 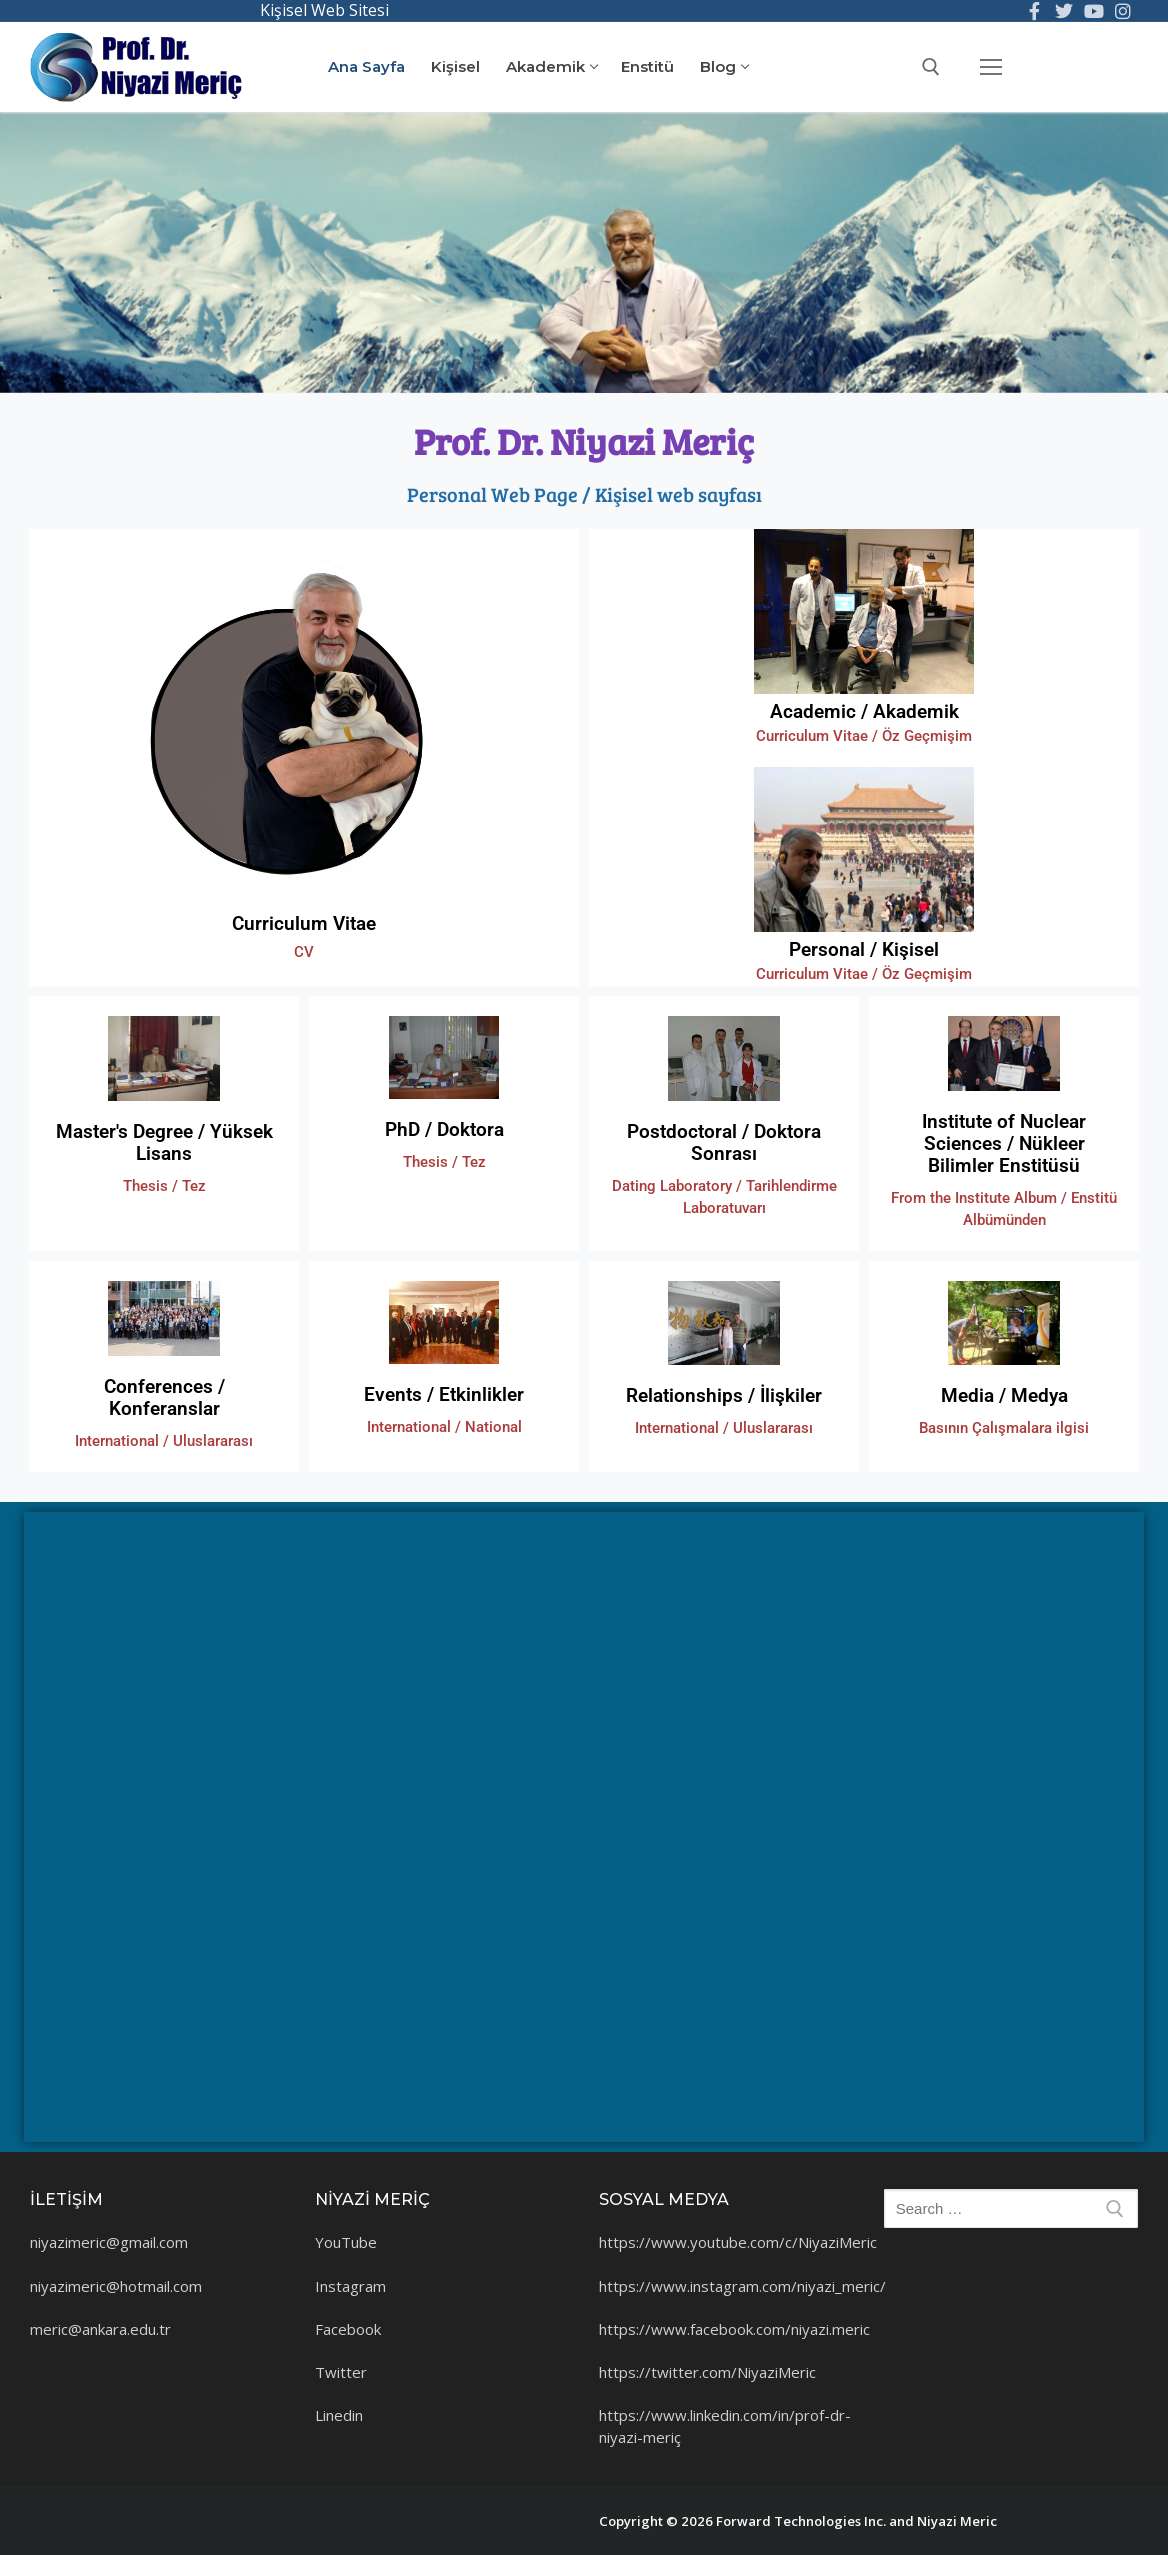 I want to click on https://www.instagram.com/niyazi_meric/, so click(x=742, y=2286).